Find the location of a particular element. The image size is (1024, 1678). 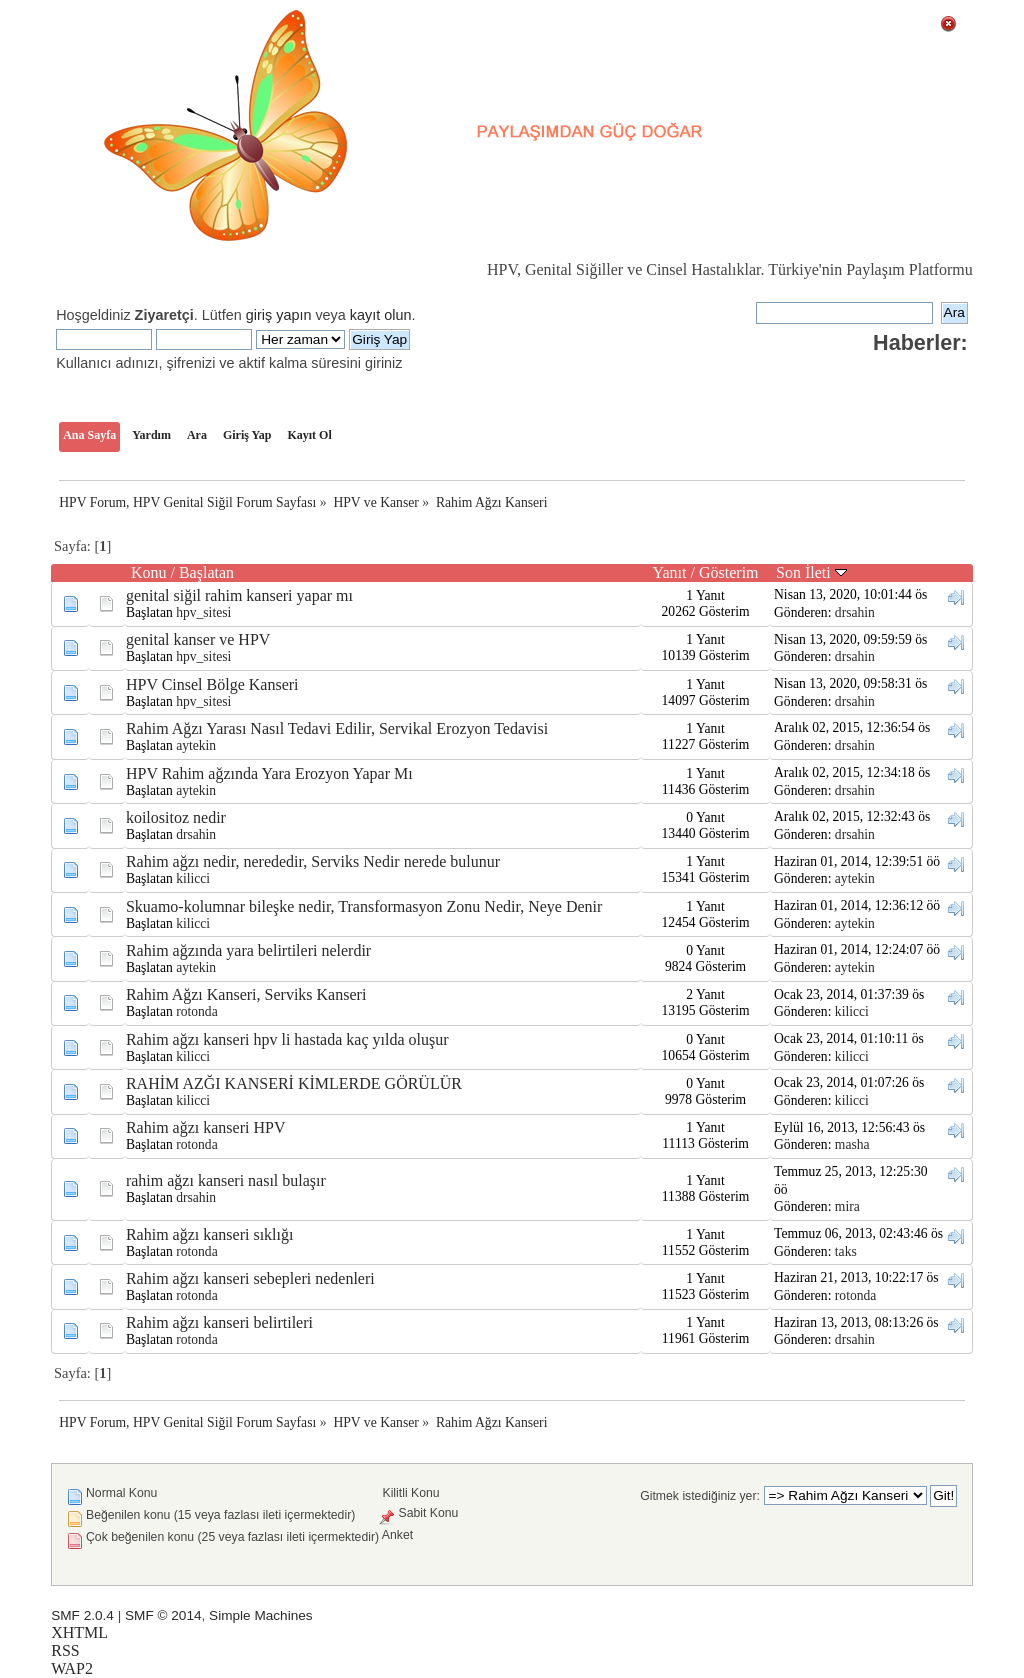

HPV Rahim ağzında Yara Erozyon Yapar Mı is located at coordinates (269, 773).